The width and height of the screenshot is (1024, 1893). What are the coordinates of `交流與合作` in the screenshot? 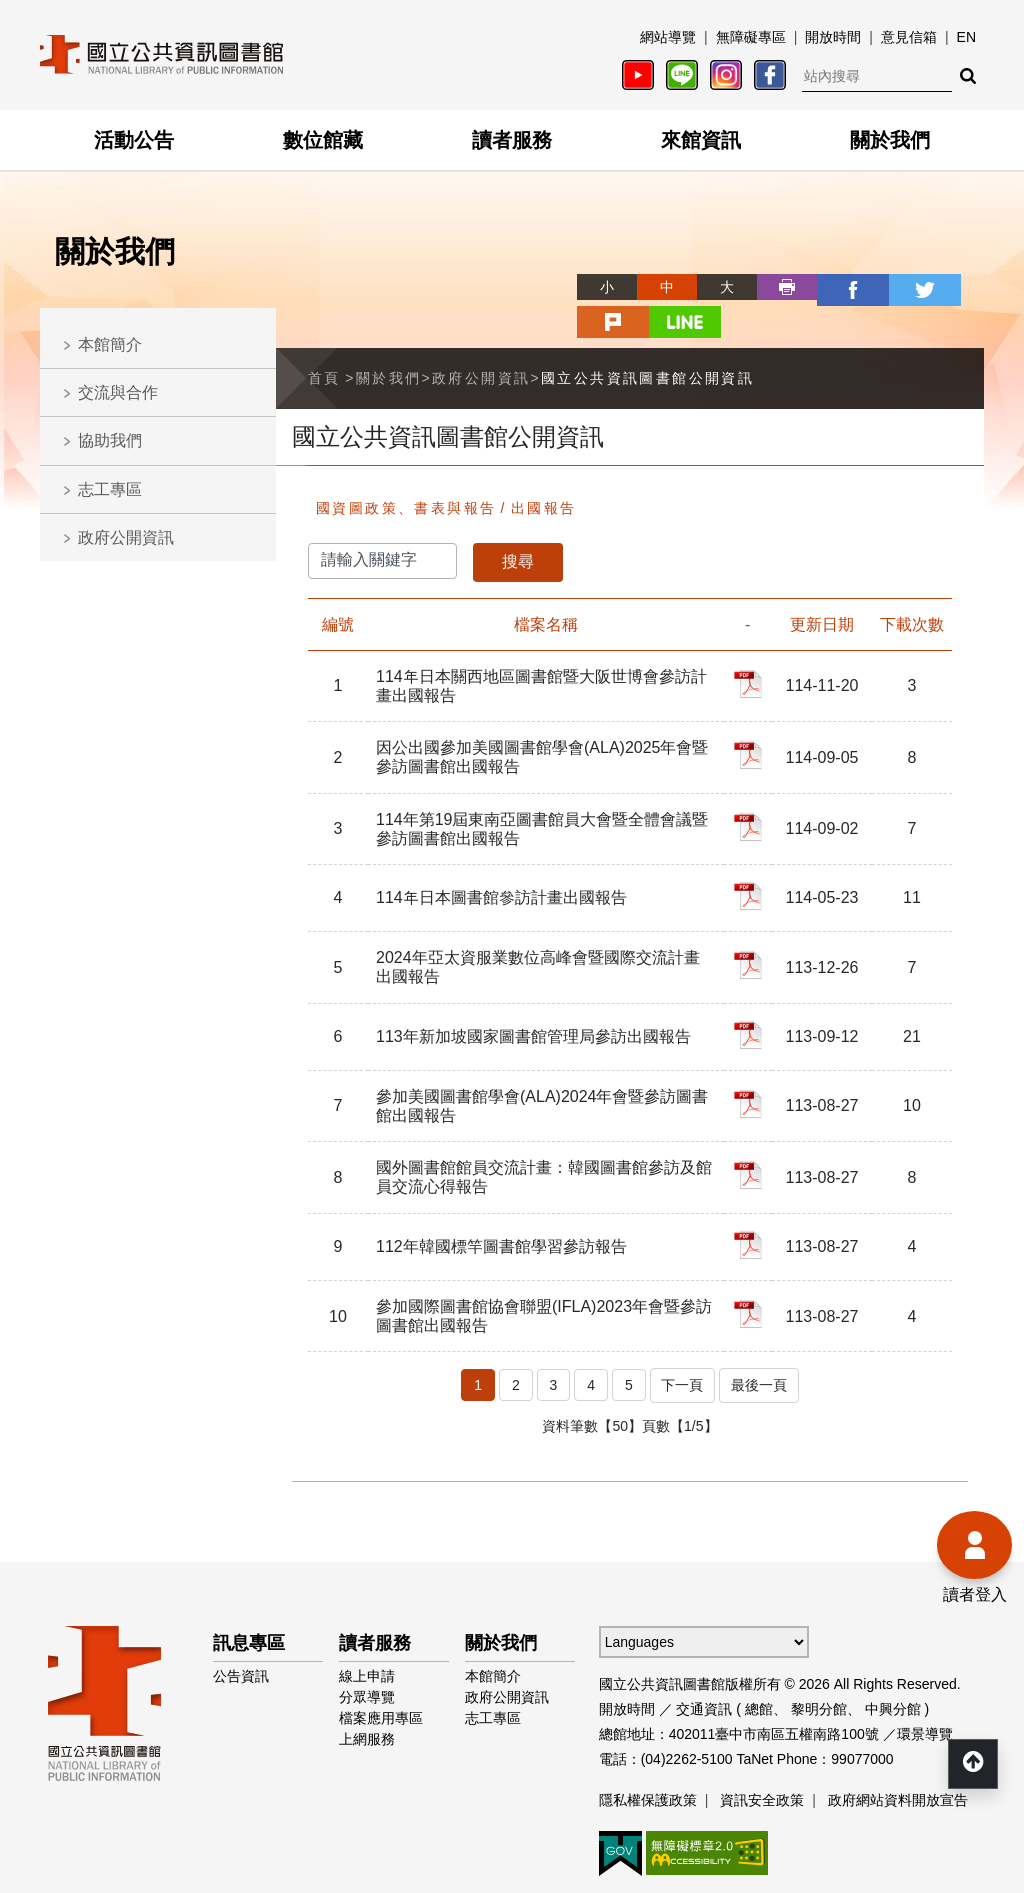 It's located at (118, 392).